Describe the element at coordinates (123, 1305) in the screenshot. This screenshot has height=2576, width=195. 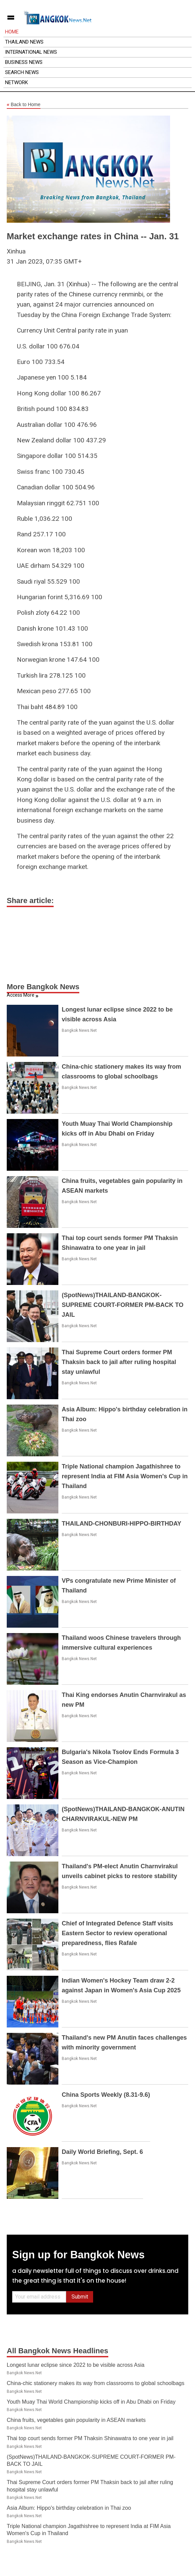
I see `(SpotNews)THAILAND-BANGKOK-SUPREME COURT-FORMER PM-BACK TO JAIL` at that location.